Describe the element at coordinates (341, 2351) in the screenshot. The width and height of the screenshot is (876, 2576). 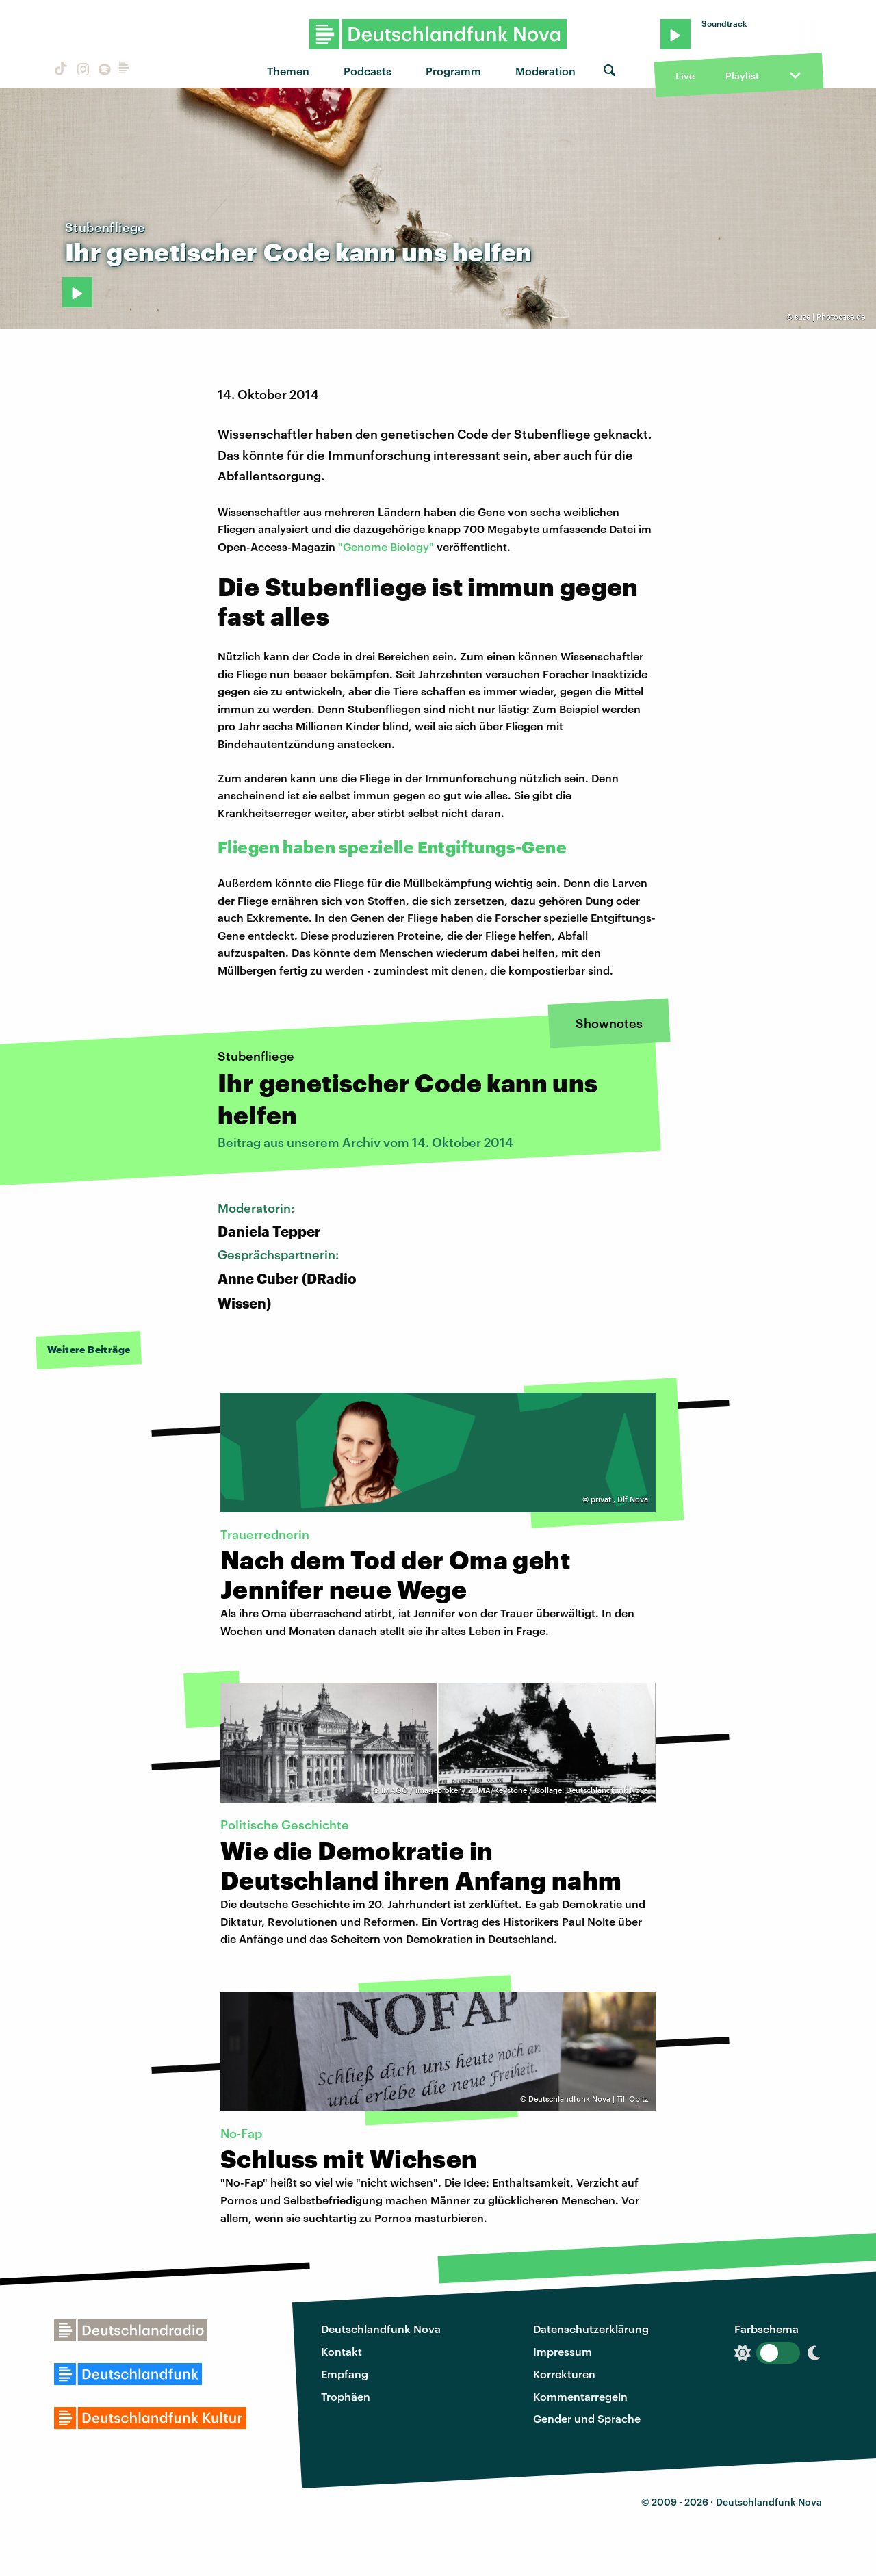
I see `Kontakt` at that location.